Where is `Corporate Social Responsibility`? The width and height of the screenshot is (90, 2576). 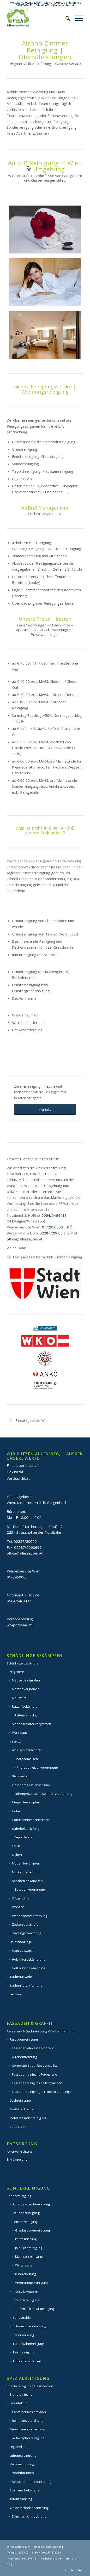 Corporate Social Responsibility is located at coordinates (34, 2065).